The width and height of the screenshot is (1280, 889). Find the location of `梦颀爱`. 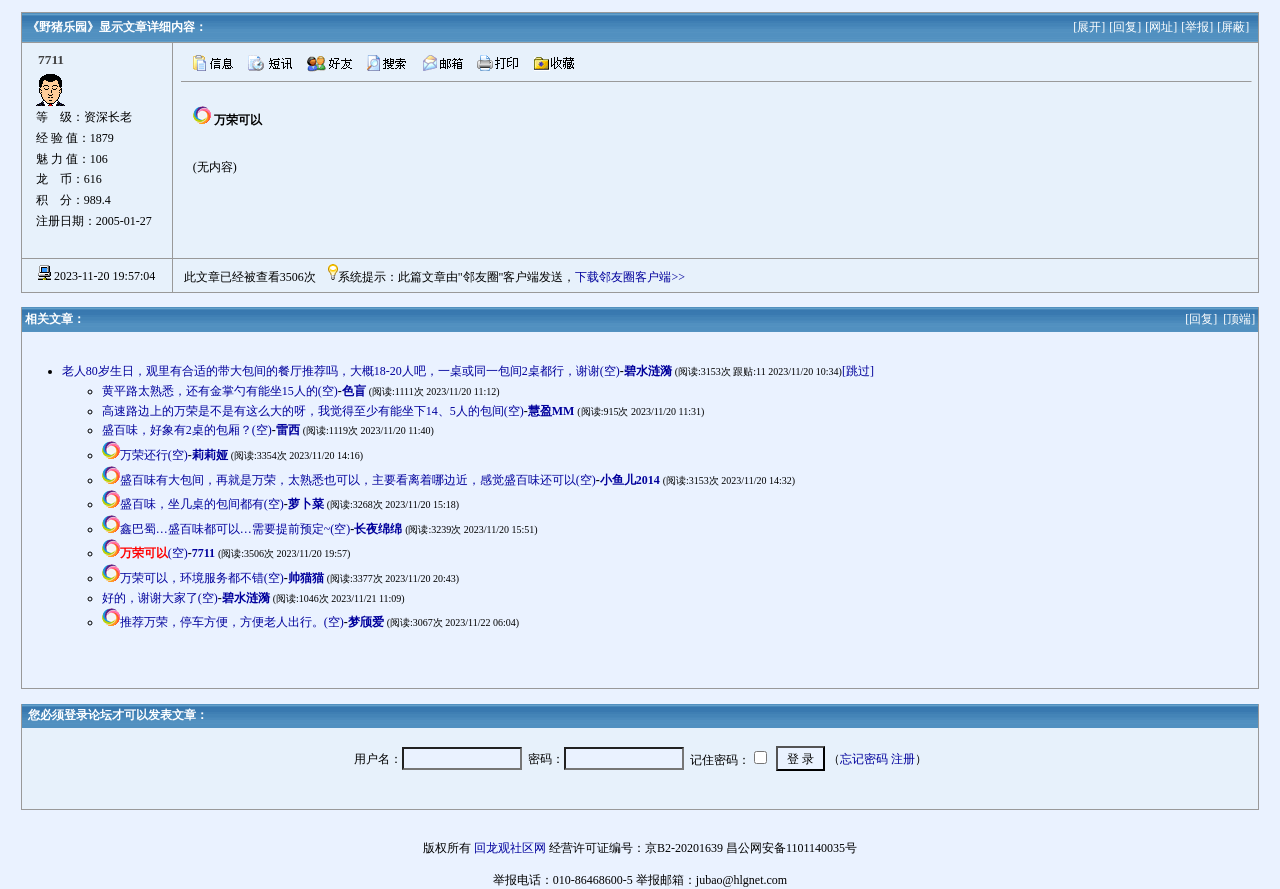

梦颀爱 is located at coordinates (366, 622).